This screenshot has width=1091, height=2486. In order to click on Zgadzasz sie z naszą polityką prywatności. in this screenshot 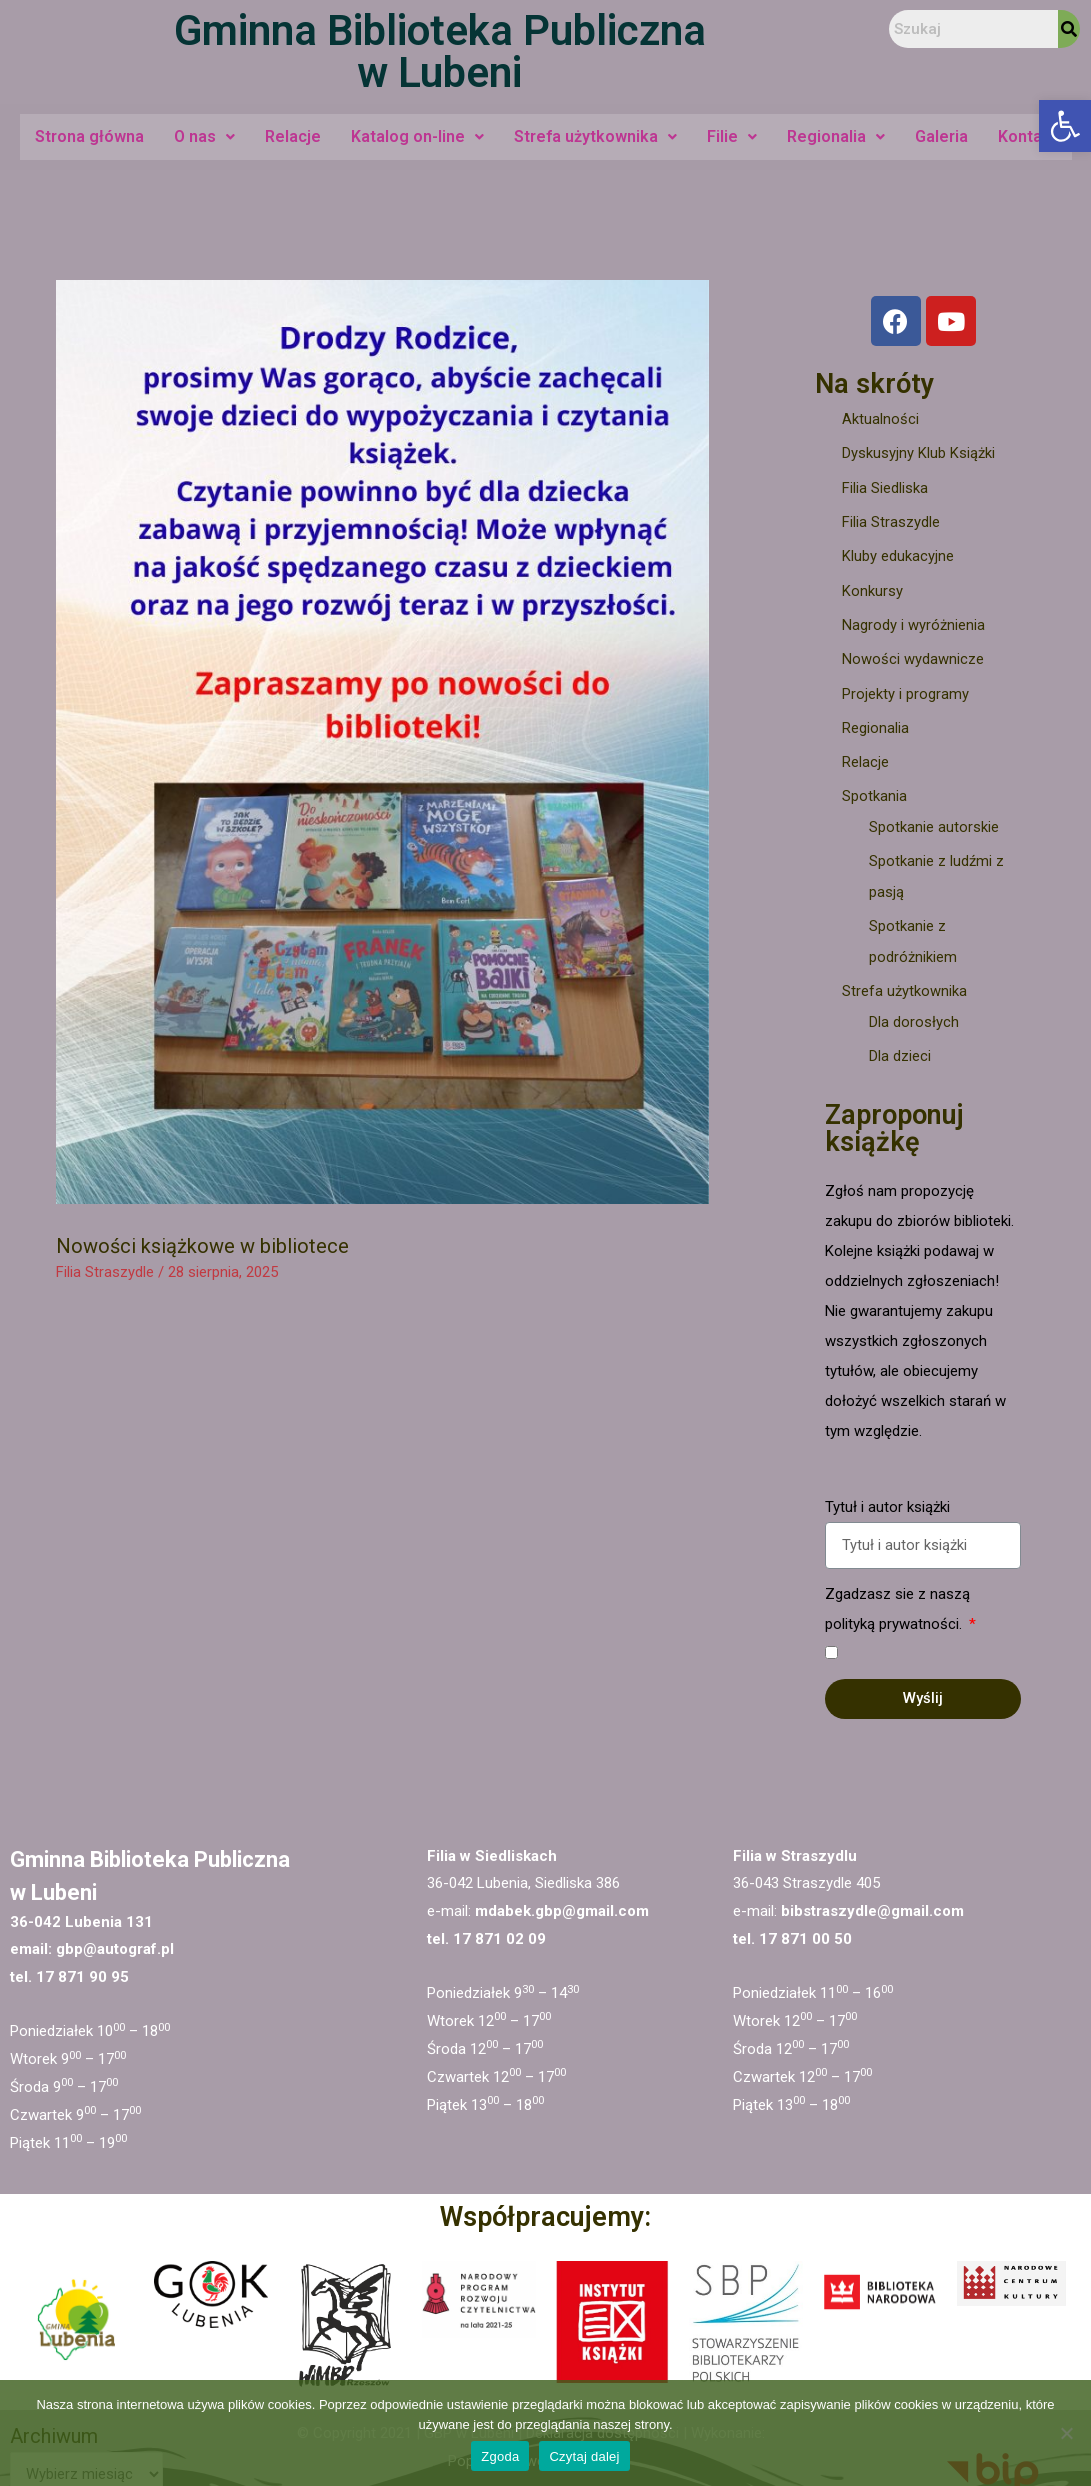, I will do `click(897, 1598)`.